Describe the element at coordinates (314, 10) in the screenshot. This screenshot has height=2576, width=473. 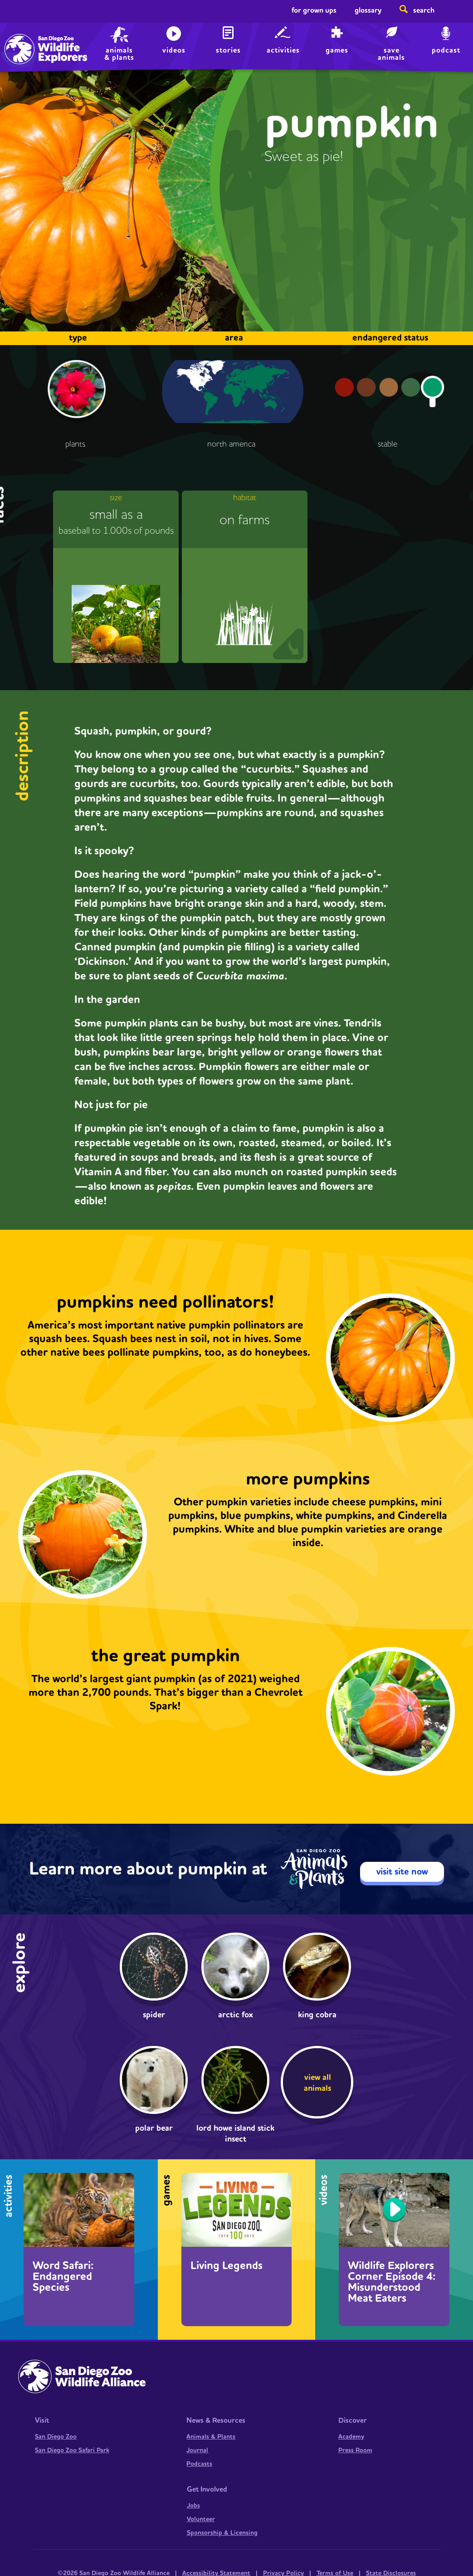
I see `For Grown Ups` at that location.